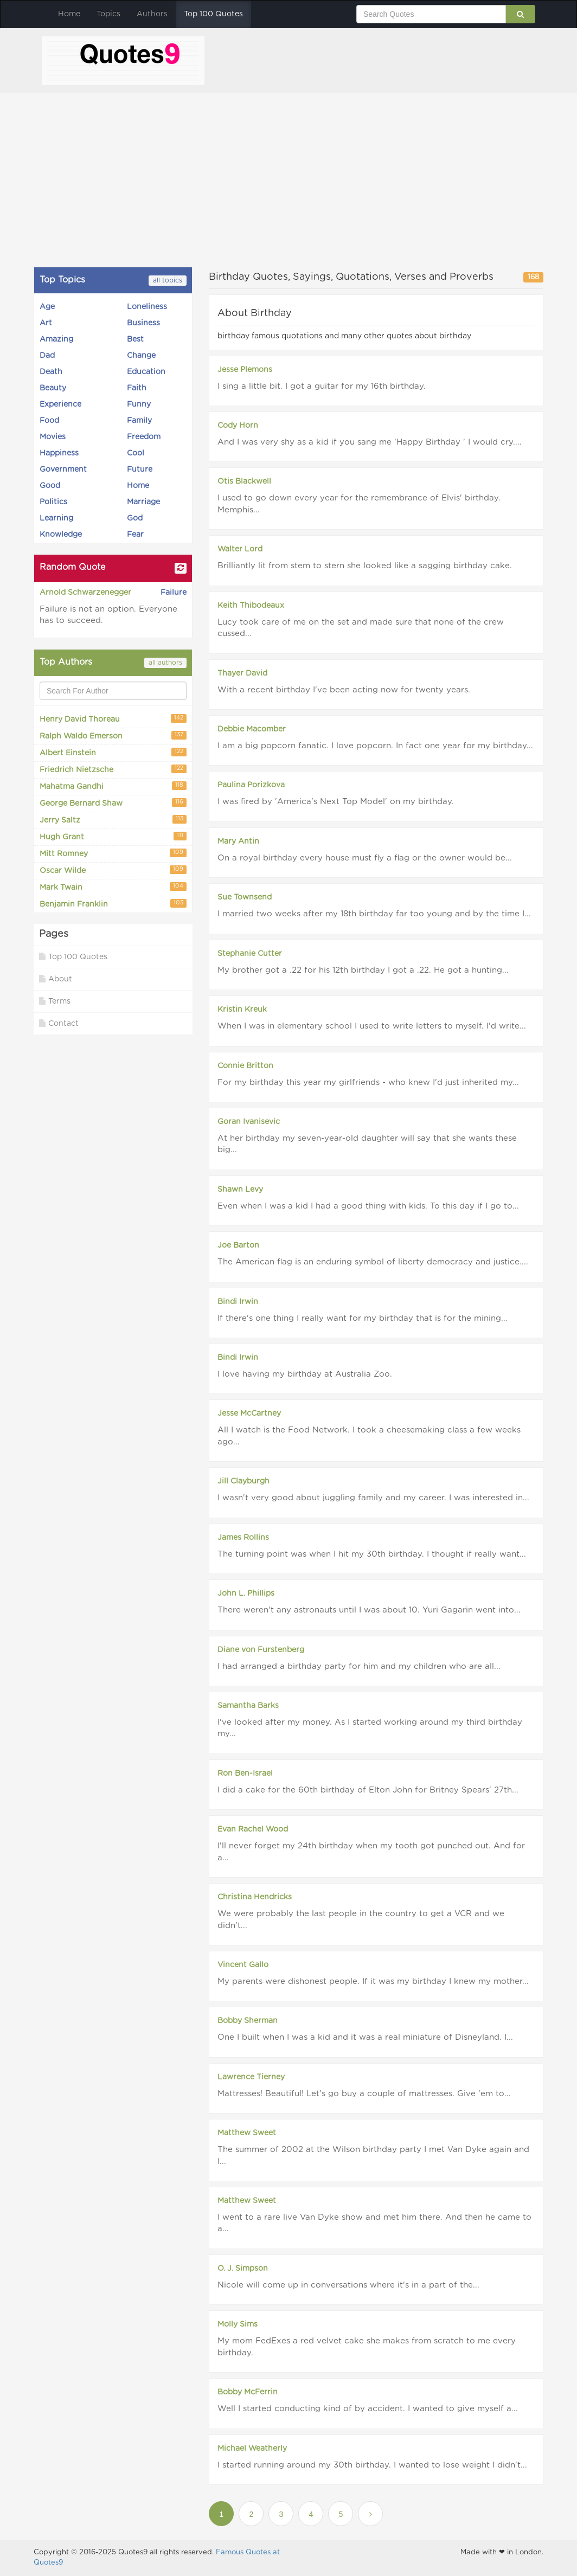 This screenshot has height=2576, width=577. Describe the element at coordinates (359, 1666) in the screenshot. I see `I had arranged a birthday party for him and my children who are all...` at that location.